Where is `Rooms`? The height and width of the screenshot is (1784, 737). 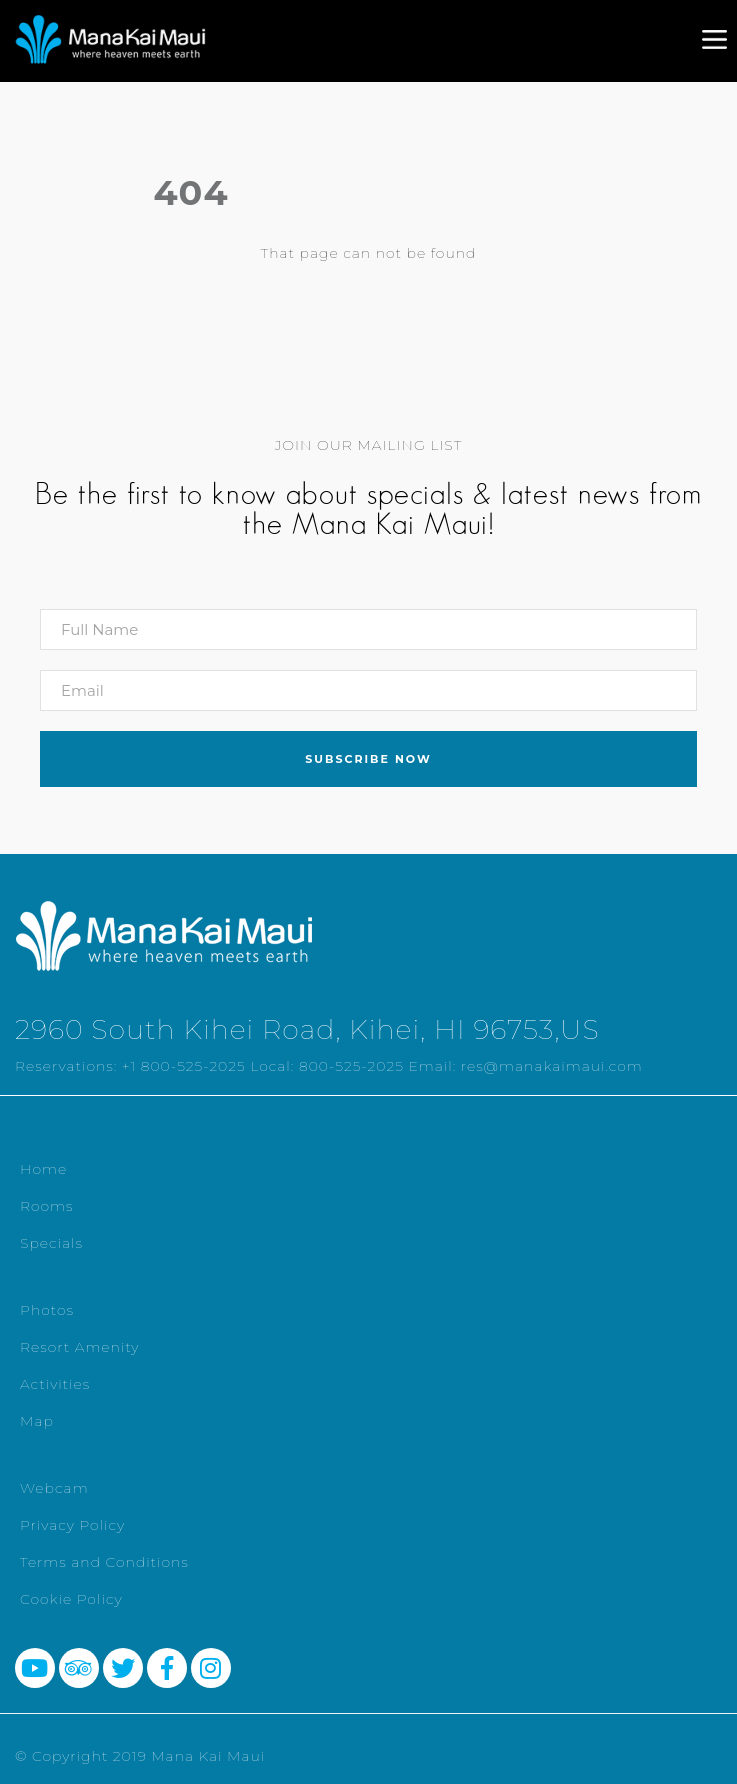
Rooms is located at coordinates (47, 1206).